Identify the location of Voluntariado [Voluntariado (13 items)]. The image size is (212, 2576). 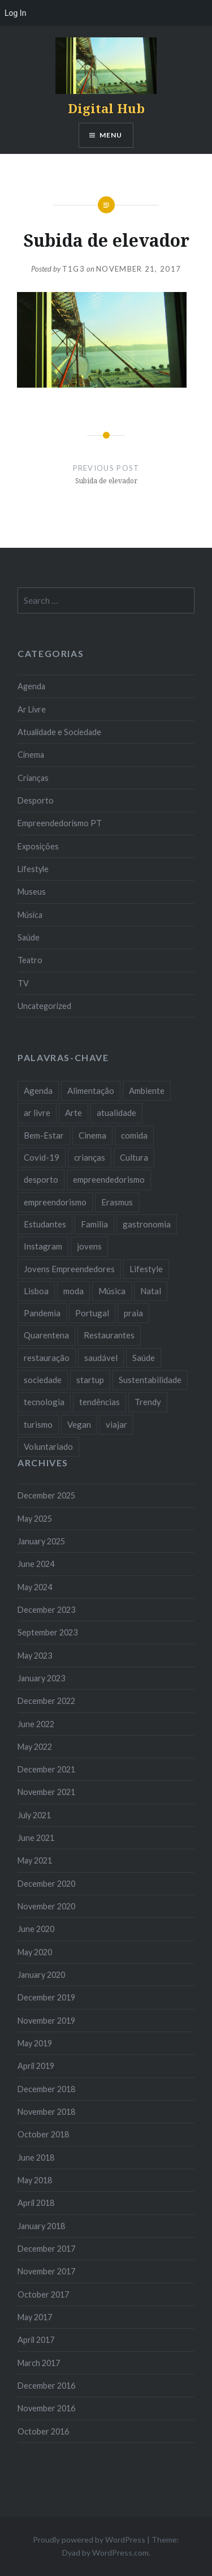
(48, 1446).